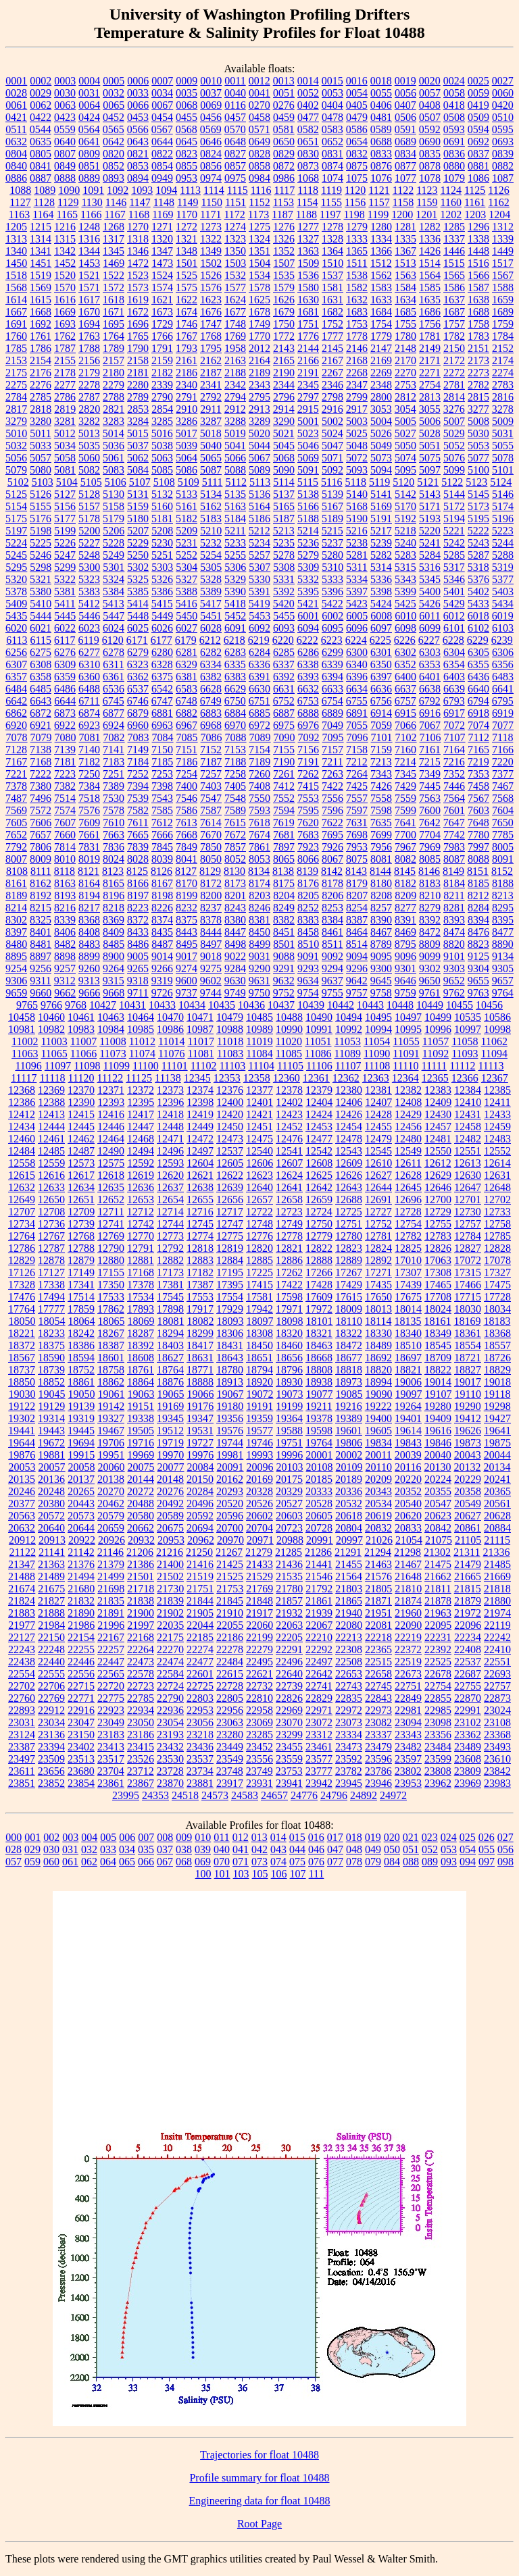 This screenshot has height=2576, width=519. I want to click on 1078, so click(430, 178).